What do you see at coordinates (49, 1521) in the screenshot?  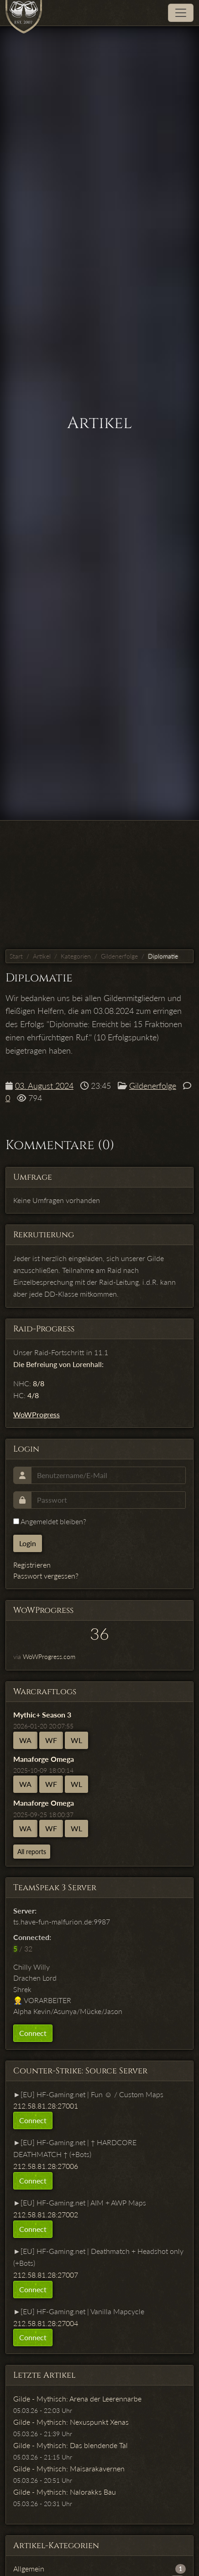 I see `Angemeldet bleiben?` at bounding box center [49, 1521].